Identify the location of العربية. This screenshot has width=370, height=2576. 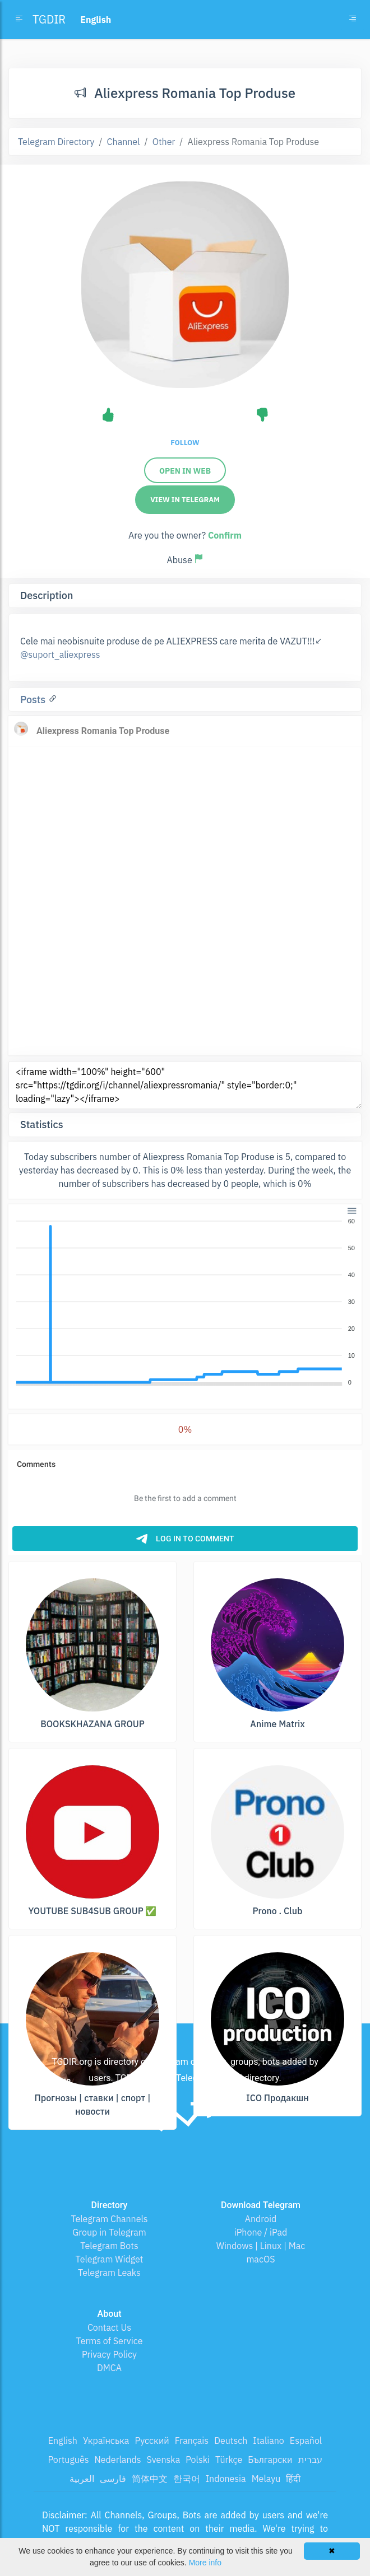
(82, 2478).